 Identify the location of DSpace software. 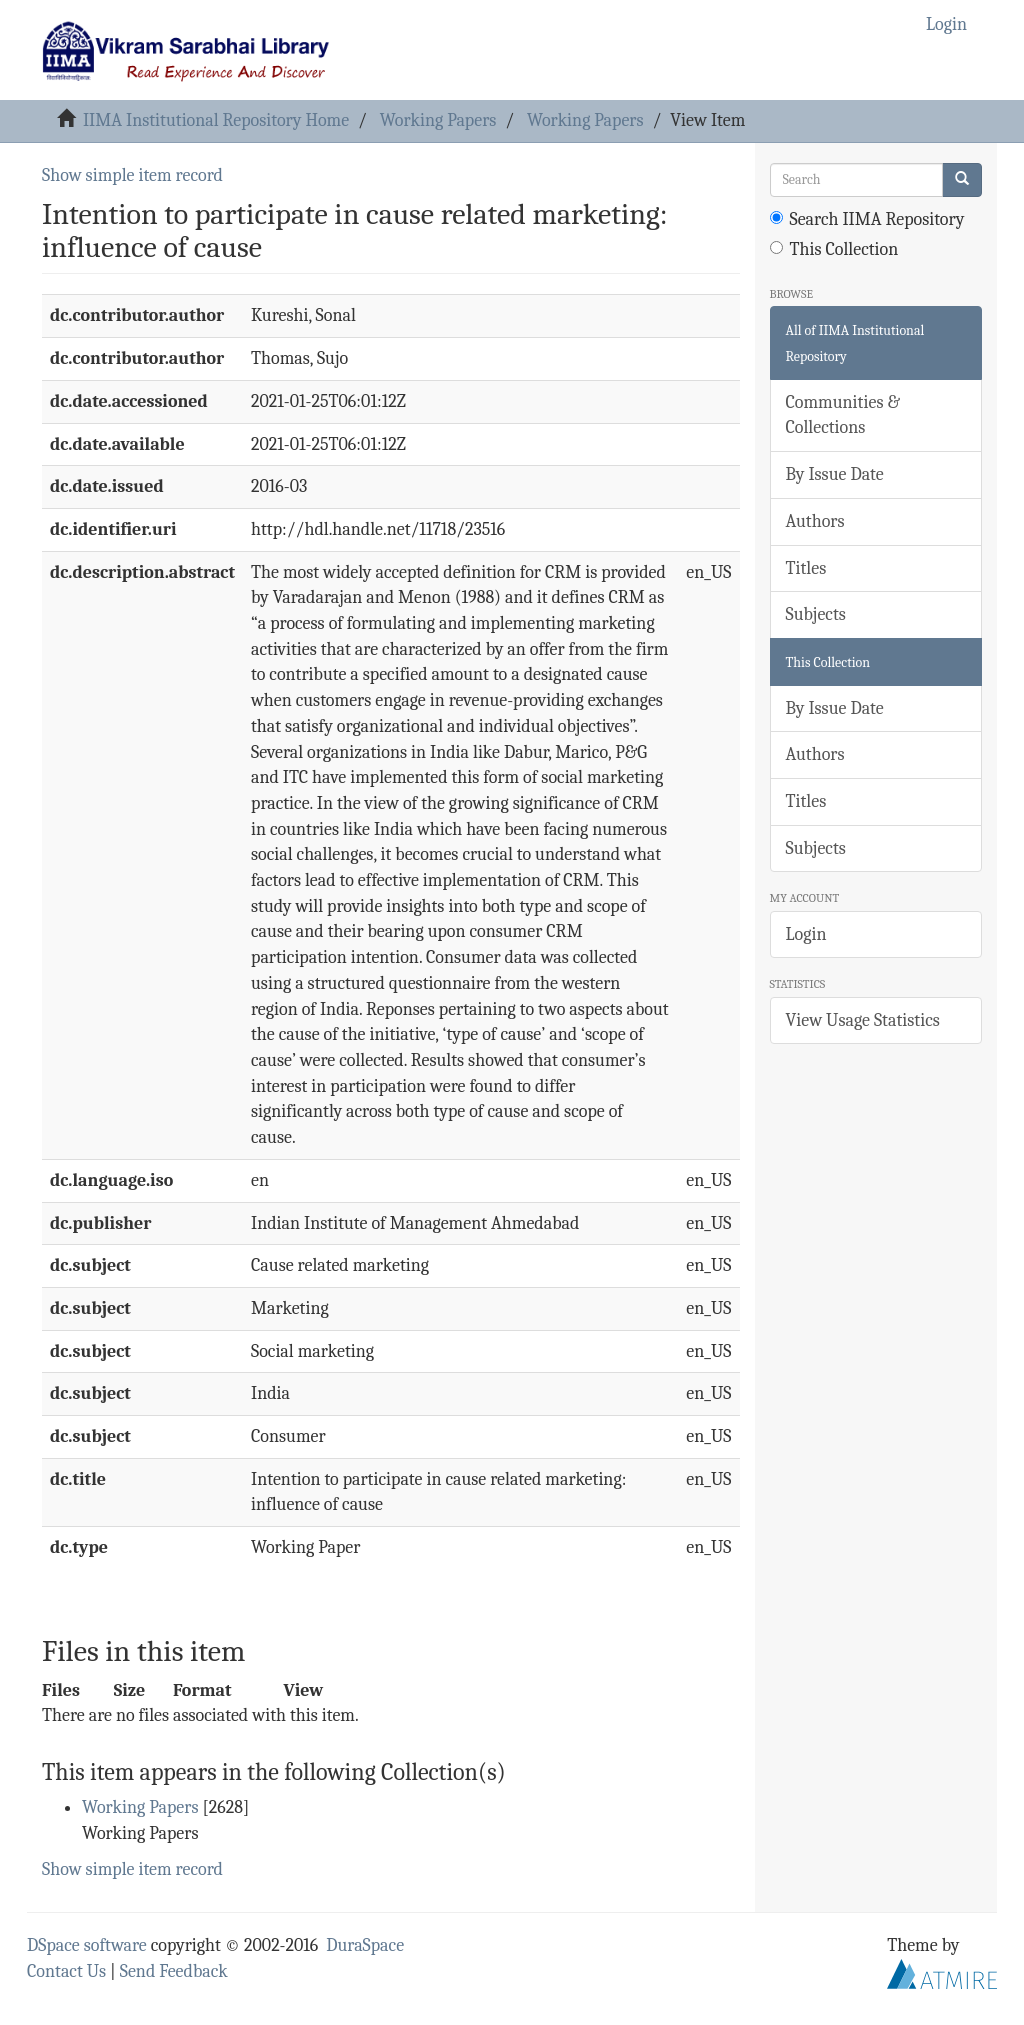
(87, 1945).